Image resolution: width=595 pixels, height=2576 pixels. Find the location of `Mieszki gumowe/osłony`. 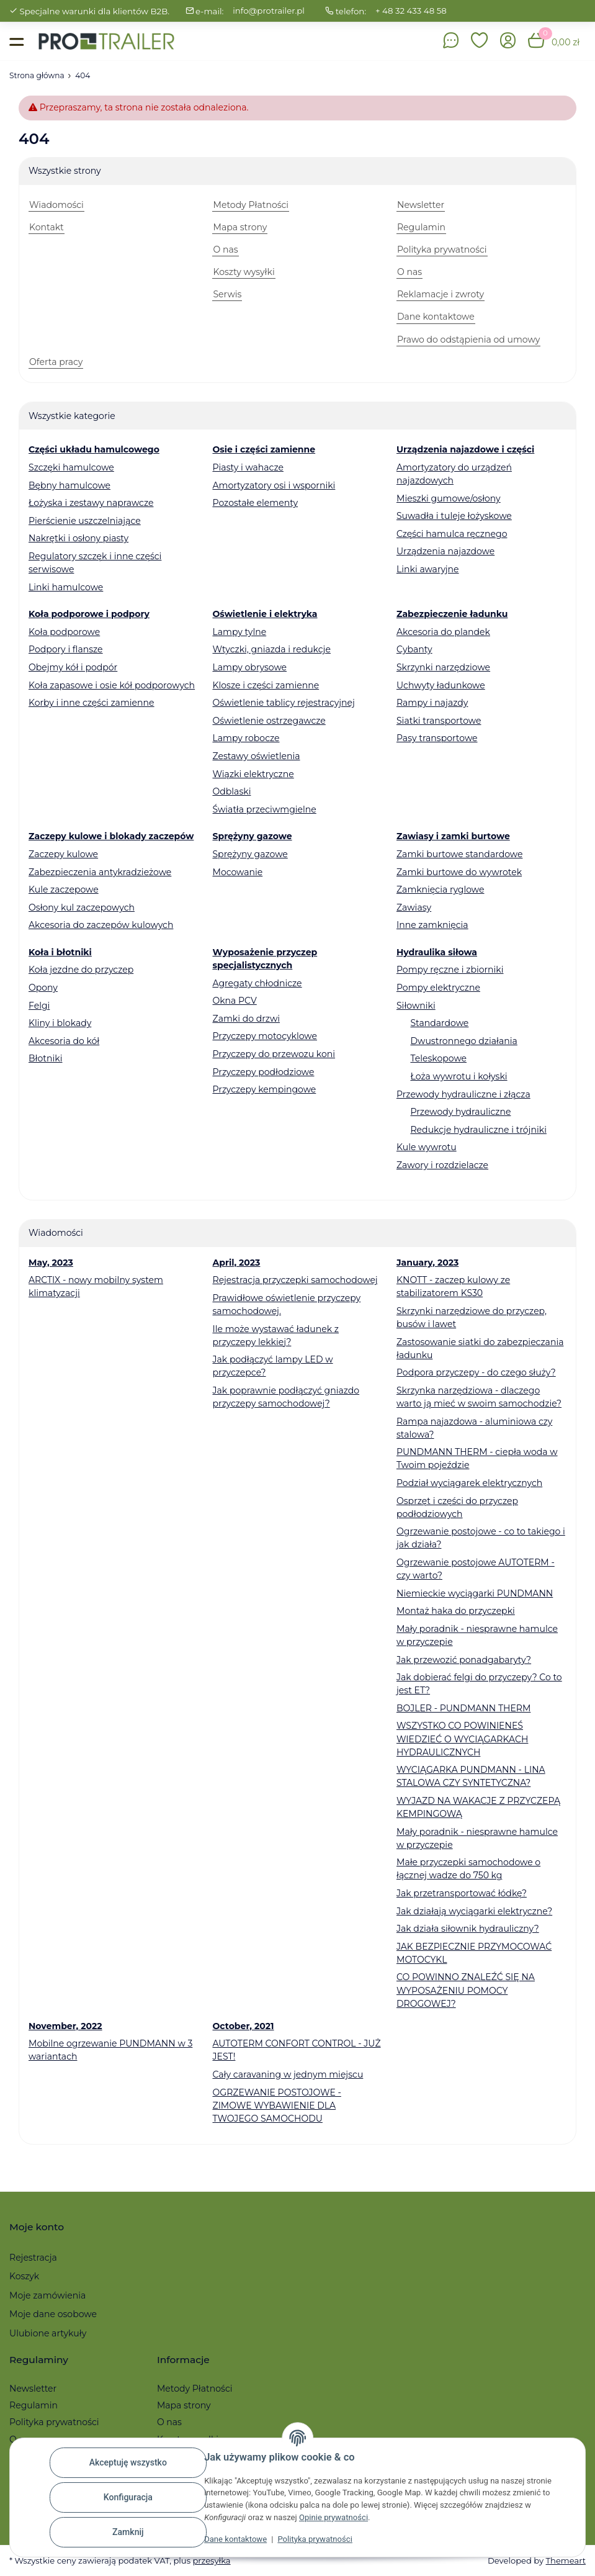

Mieszki gumowe/osłony is located at coordinates (448, 498).